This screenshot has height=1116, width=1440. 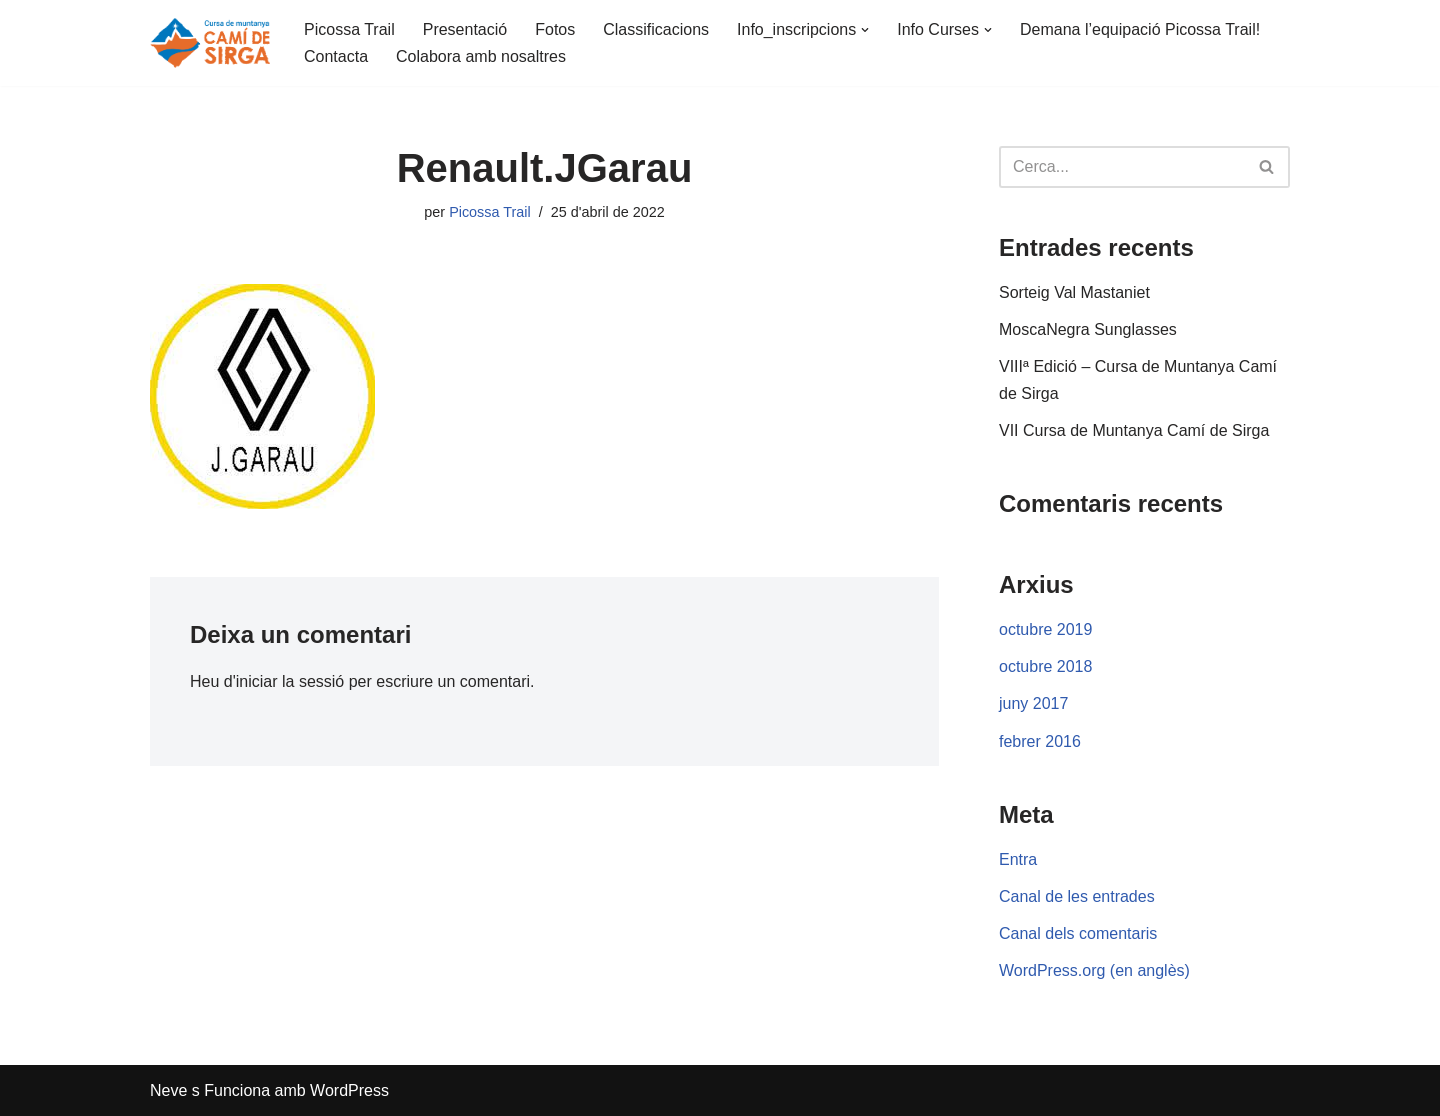 What do you see at coordinates (1134, 430) in the screenshot?
I see `VII Cursa de Muntanya Camí de Sirga` at bounding box center [1134, 430].